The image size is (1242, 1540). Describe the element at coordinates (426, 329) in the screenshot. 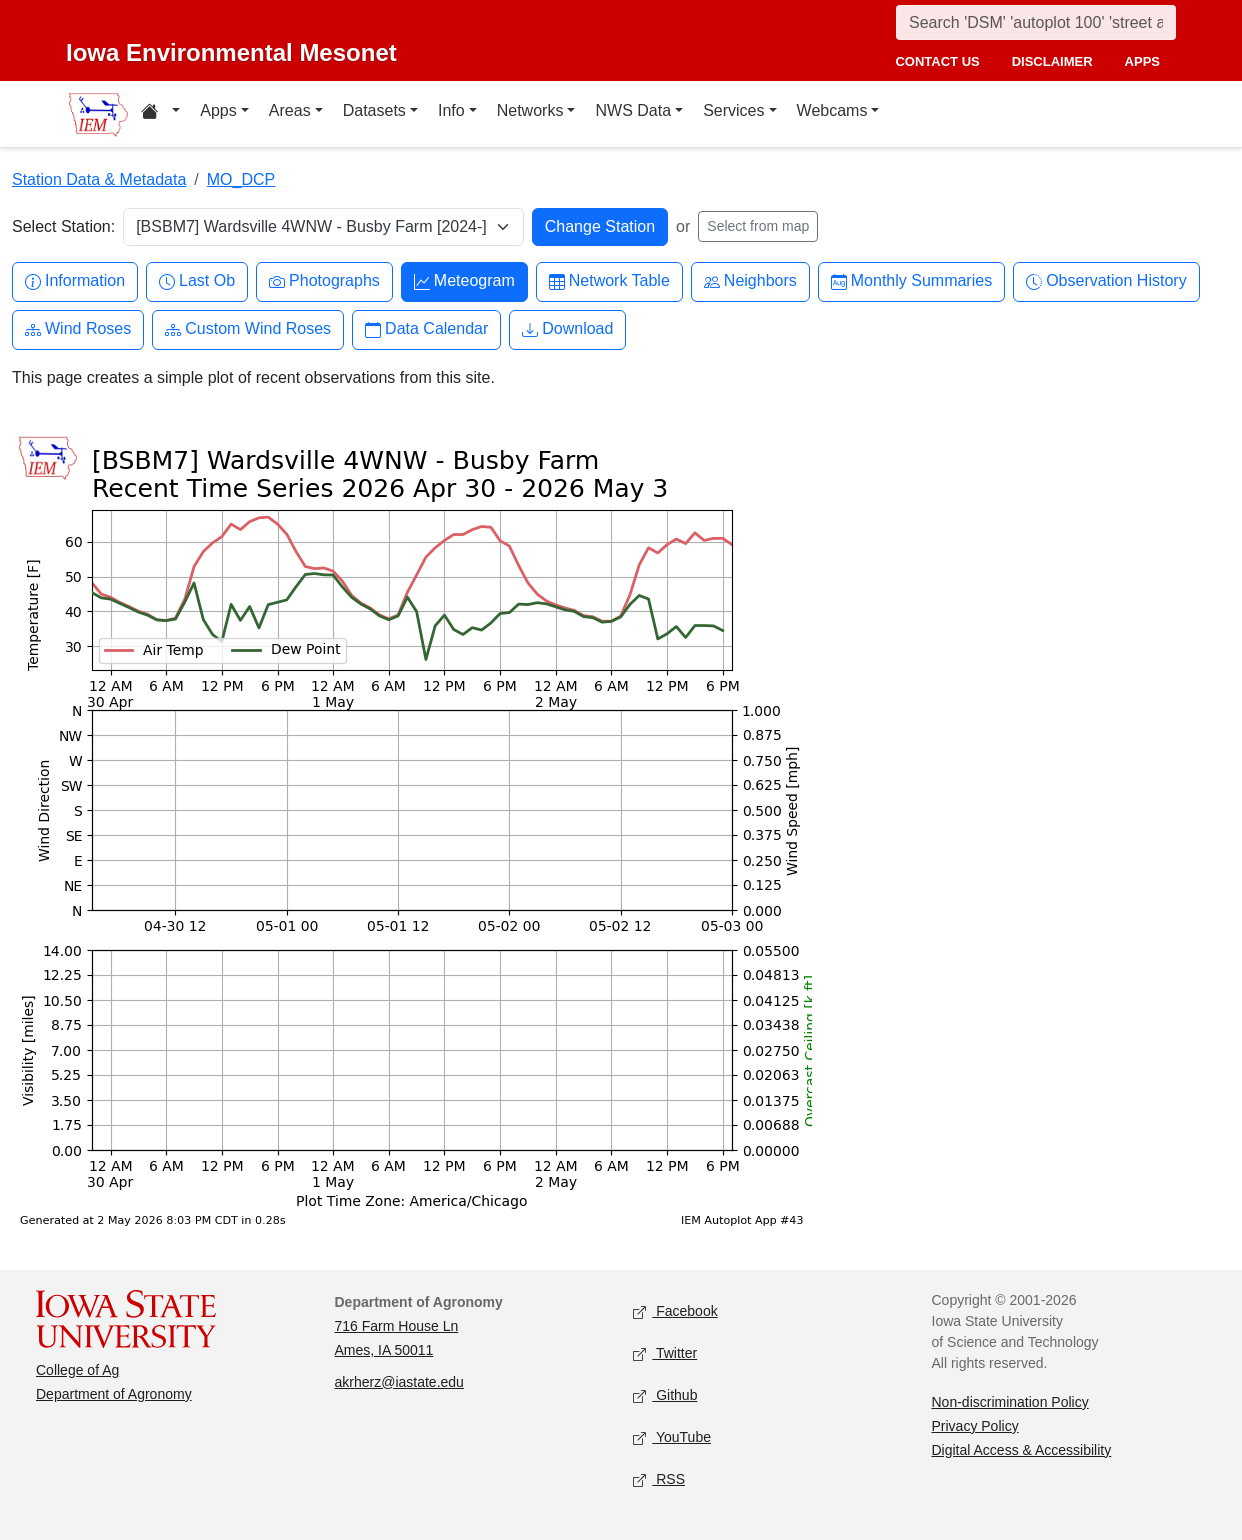

I see `Data Calendar` at that location.